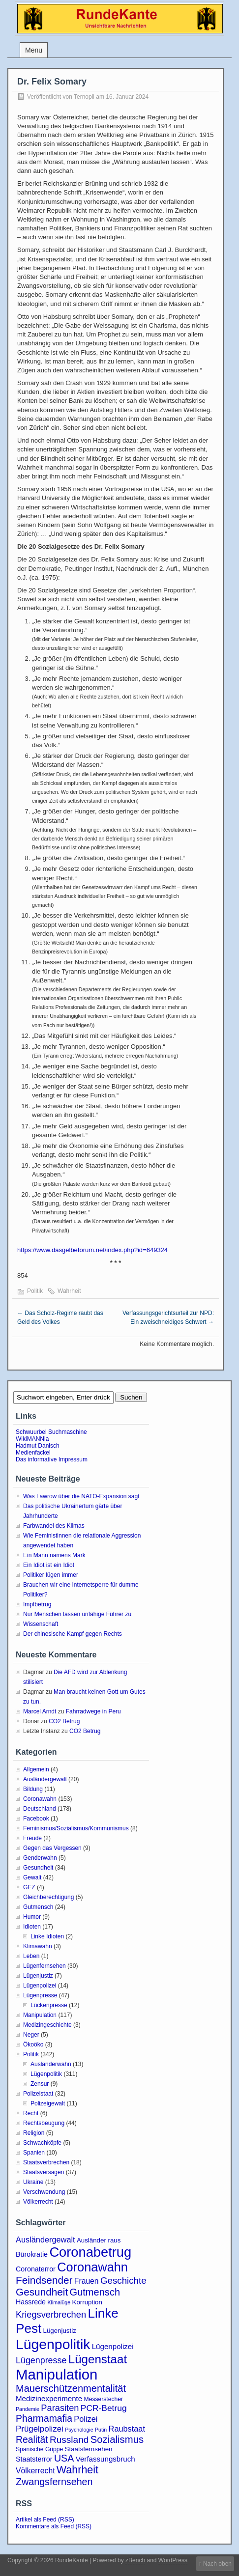 Image resolution: width=239 pixels, height=2576 pixels. Describe the element at coordinates (59, 2330) in the screenshot. I see `Lügenjustiz [Lügenjustiz (4 Einträge)]` at that location.